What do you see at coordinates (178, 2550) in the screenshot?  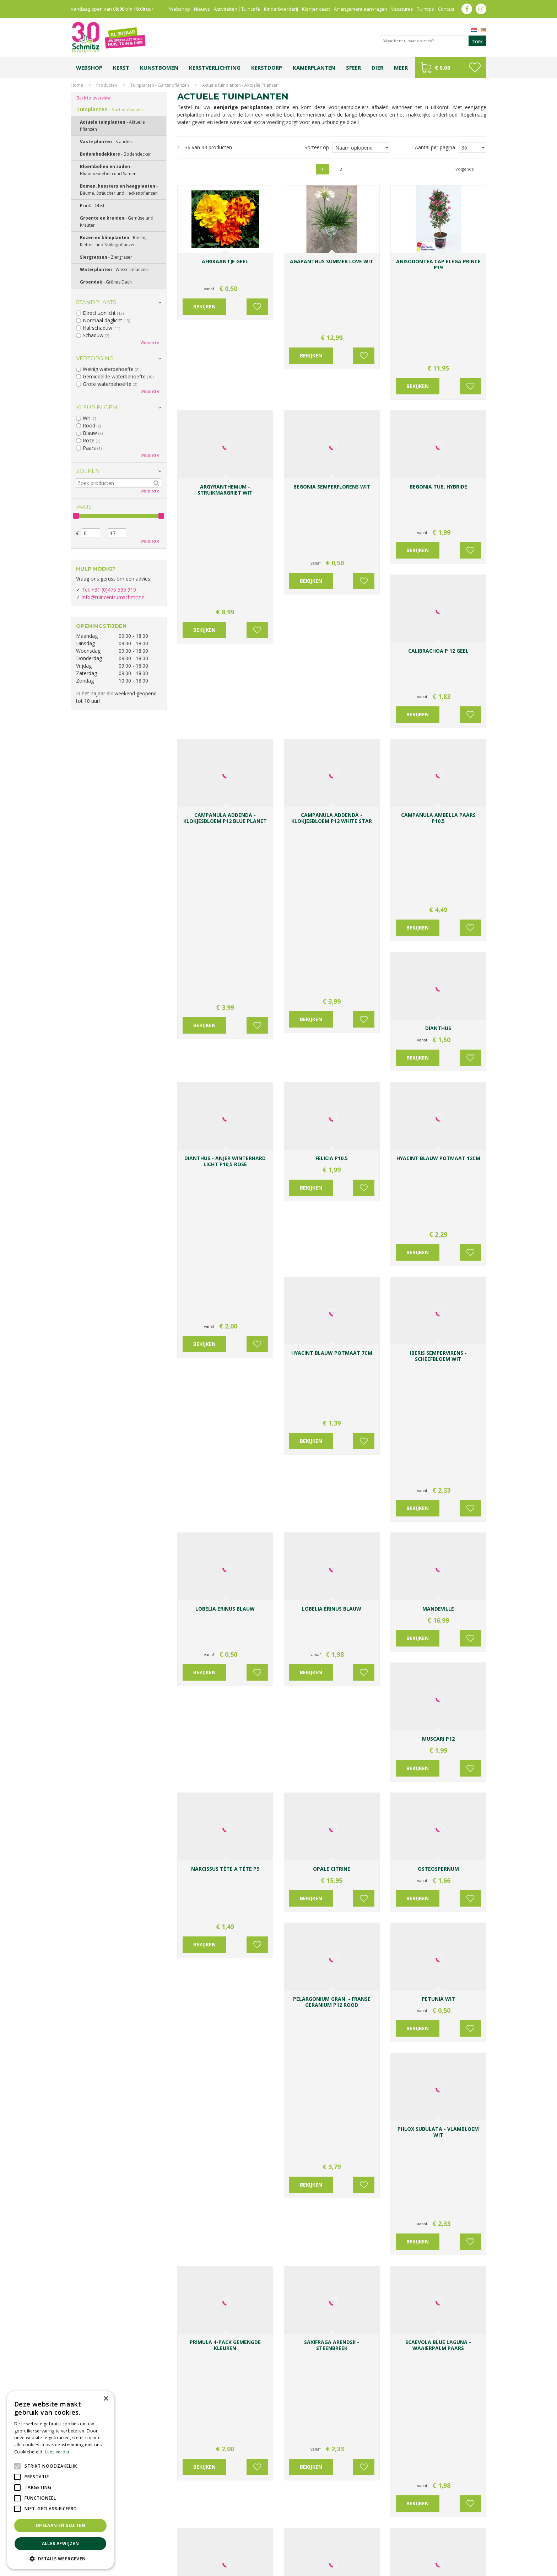 I see `Lemax huisjes` at bounding box center [178, 2550].